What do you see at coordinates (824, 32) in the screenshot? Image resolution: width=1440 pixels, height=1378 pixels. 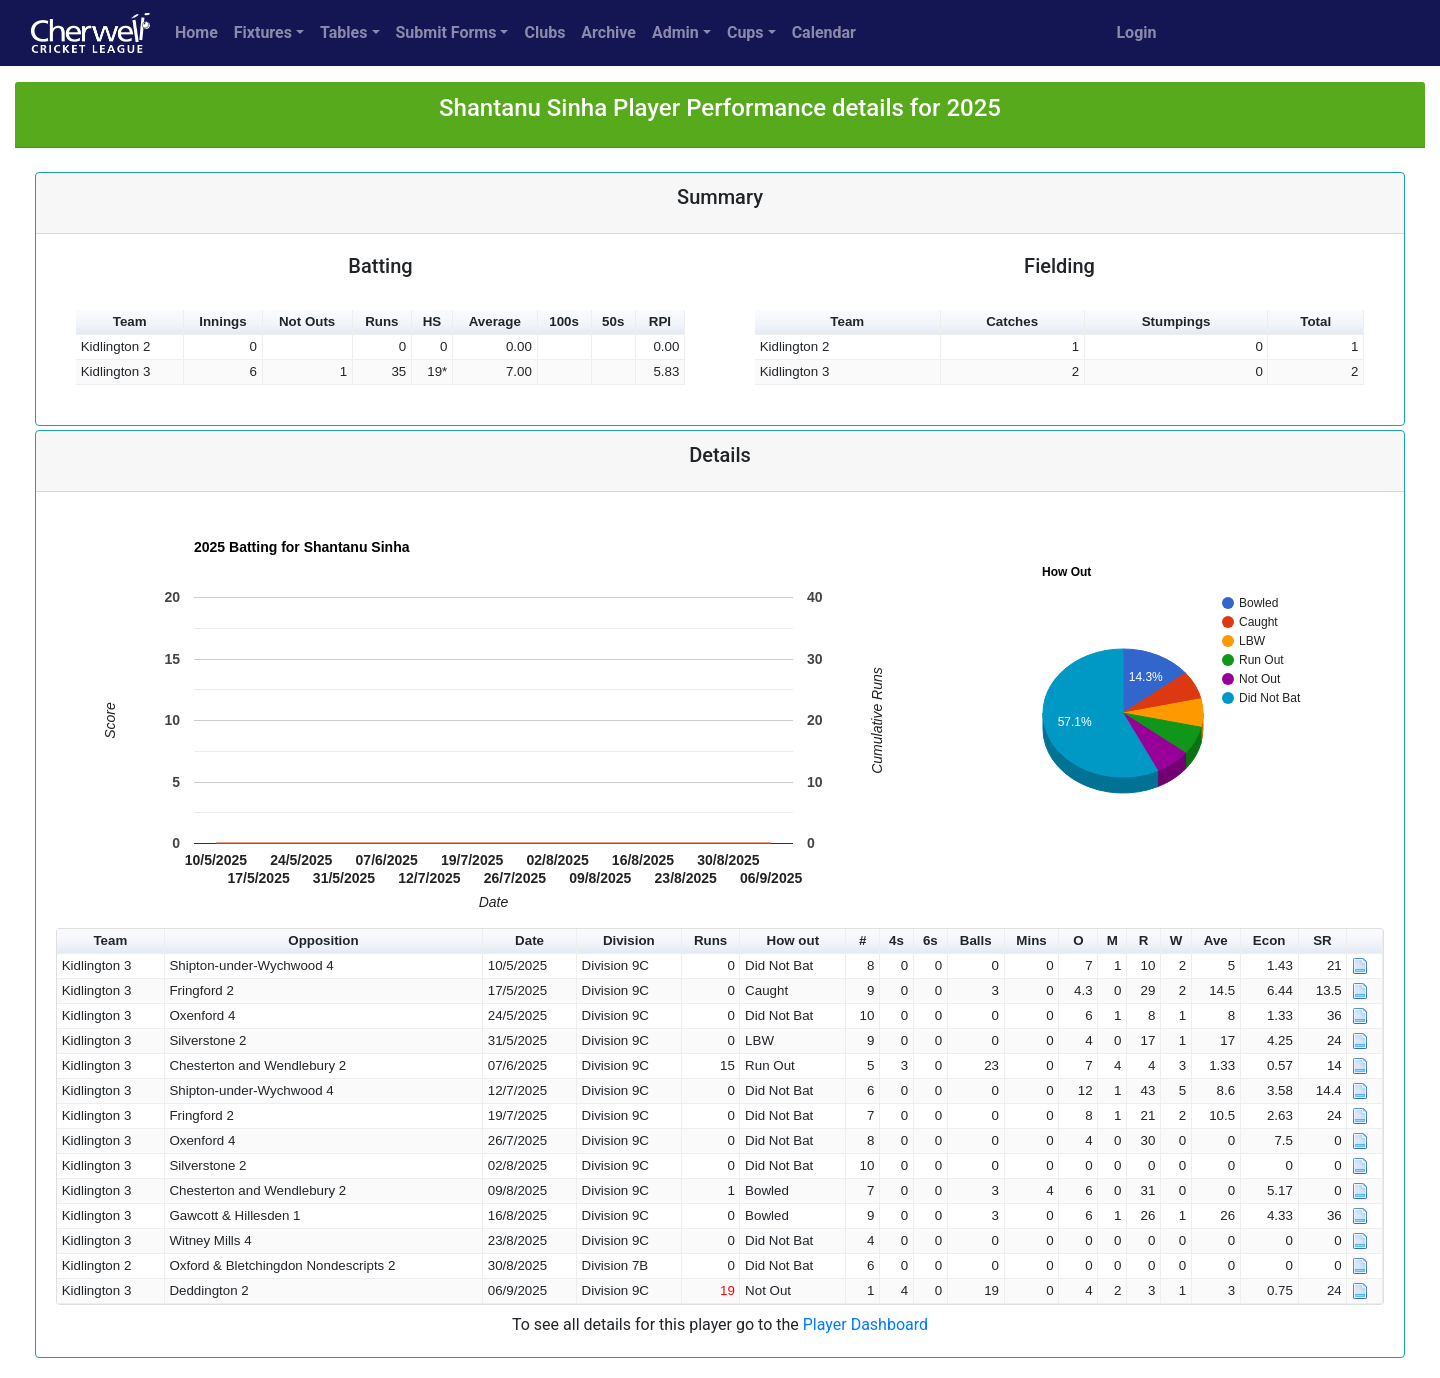 I see `Calendar` at bounding box center [824, 32].